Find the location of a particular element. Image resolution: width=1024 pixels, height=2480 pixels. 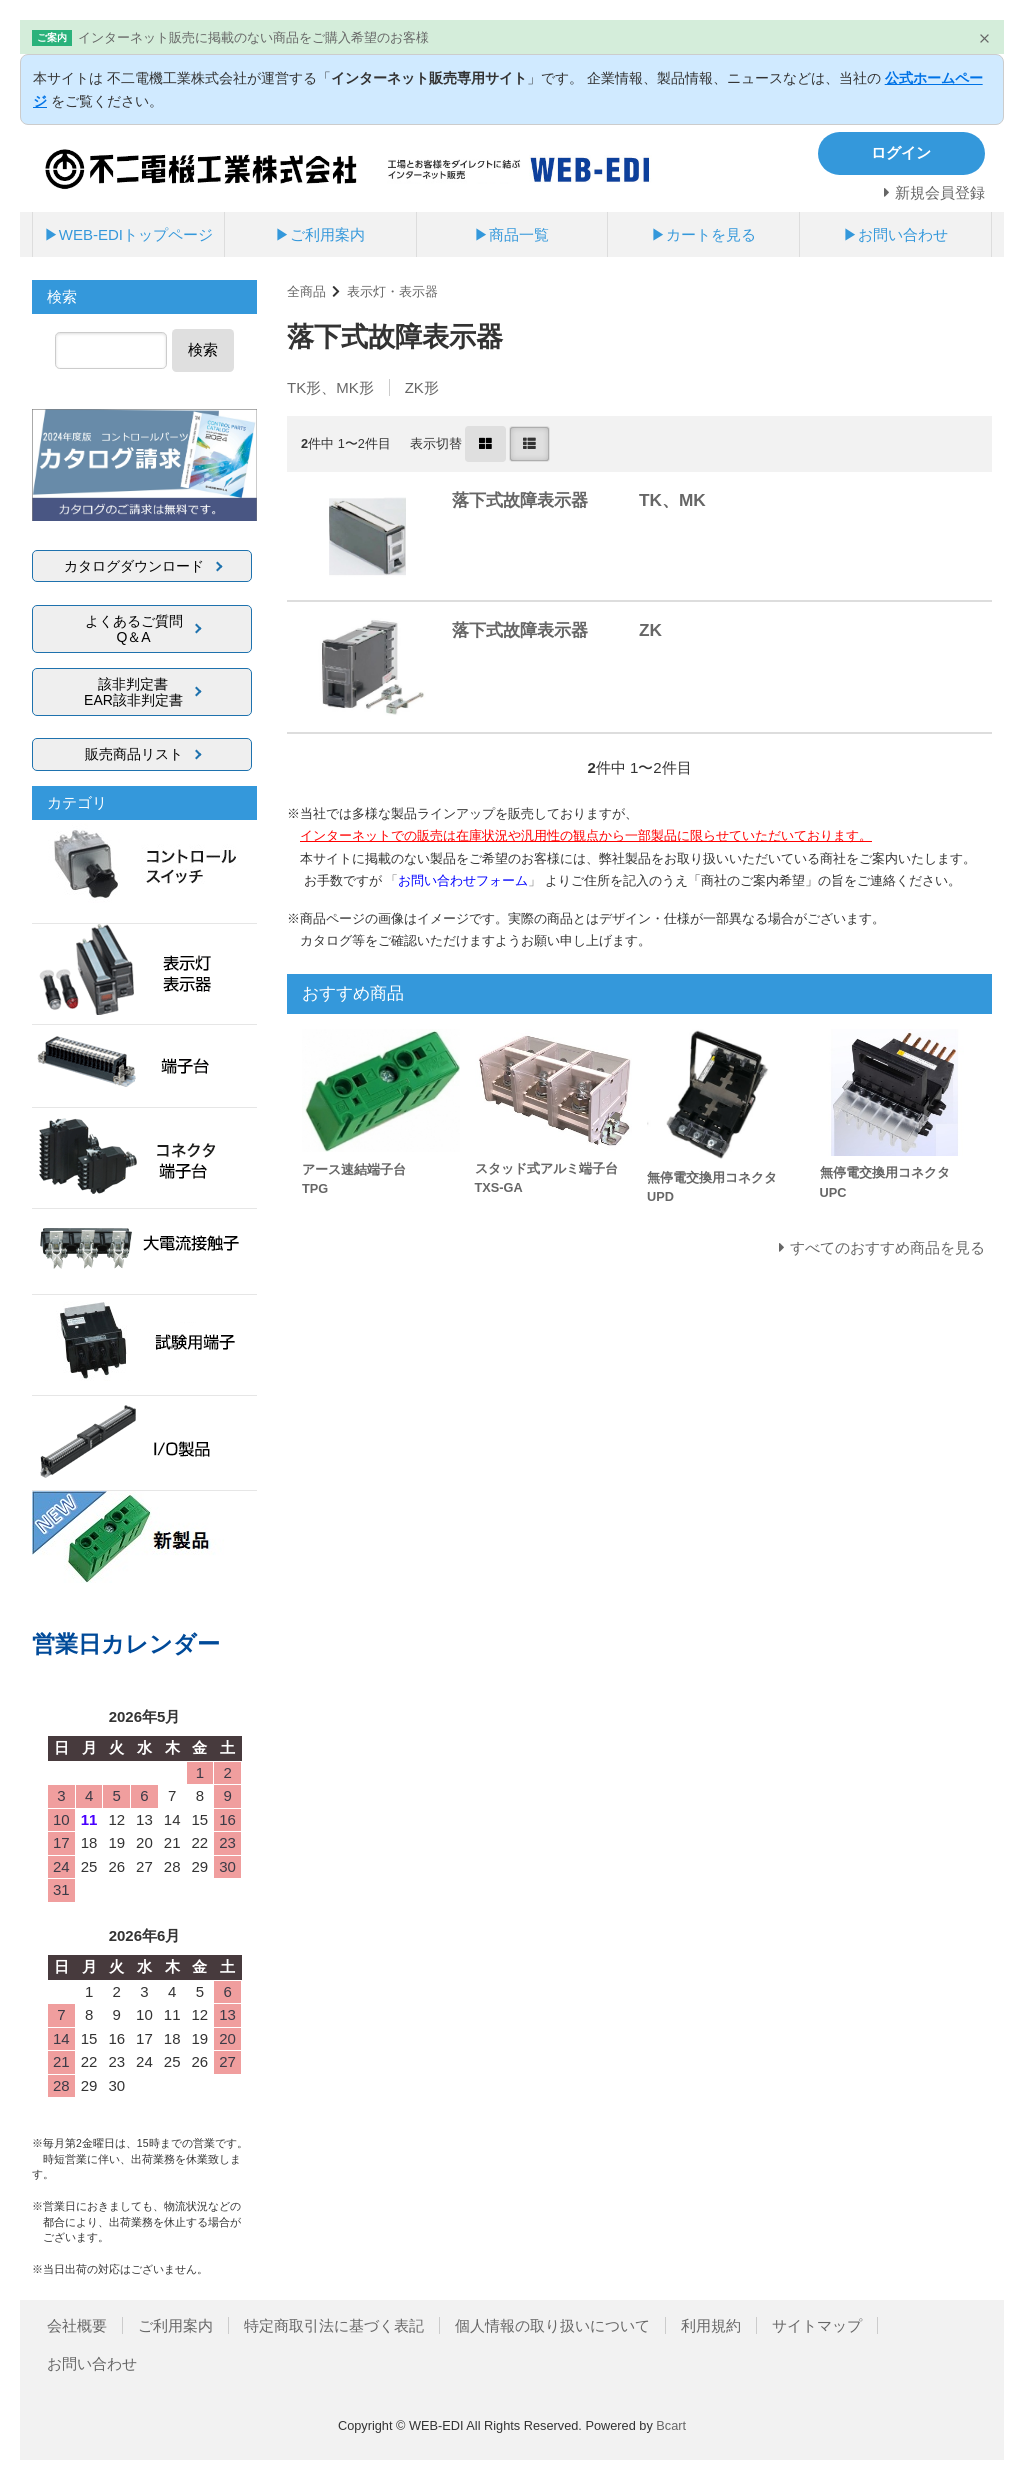

よくあるご質問Q＆A is located at coordinates (134, 629).